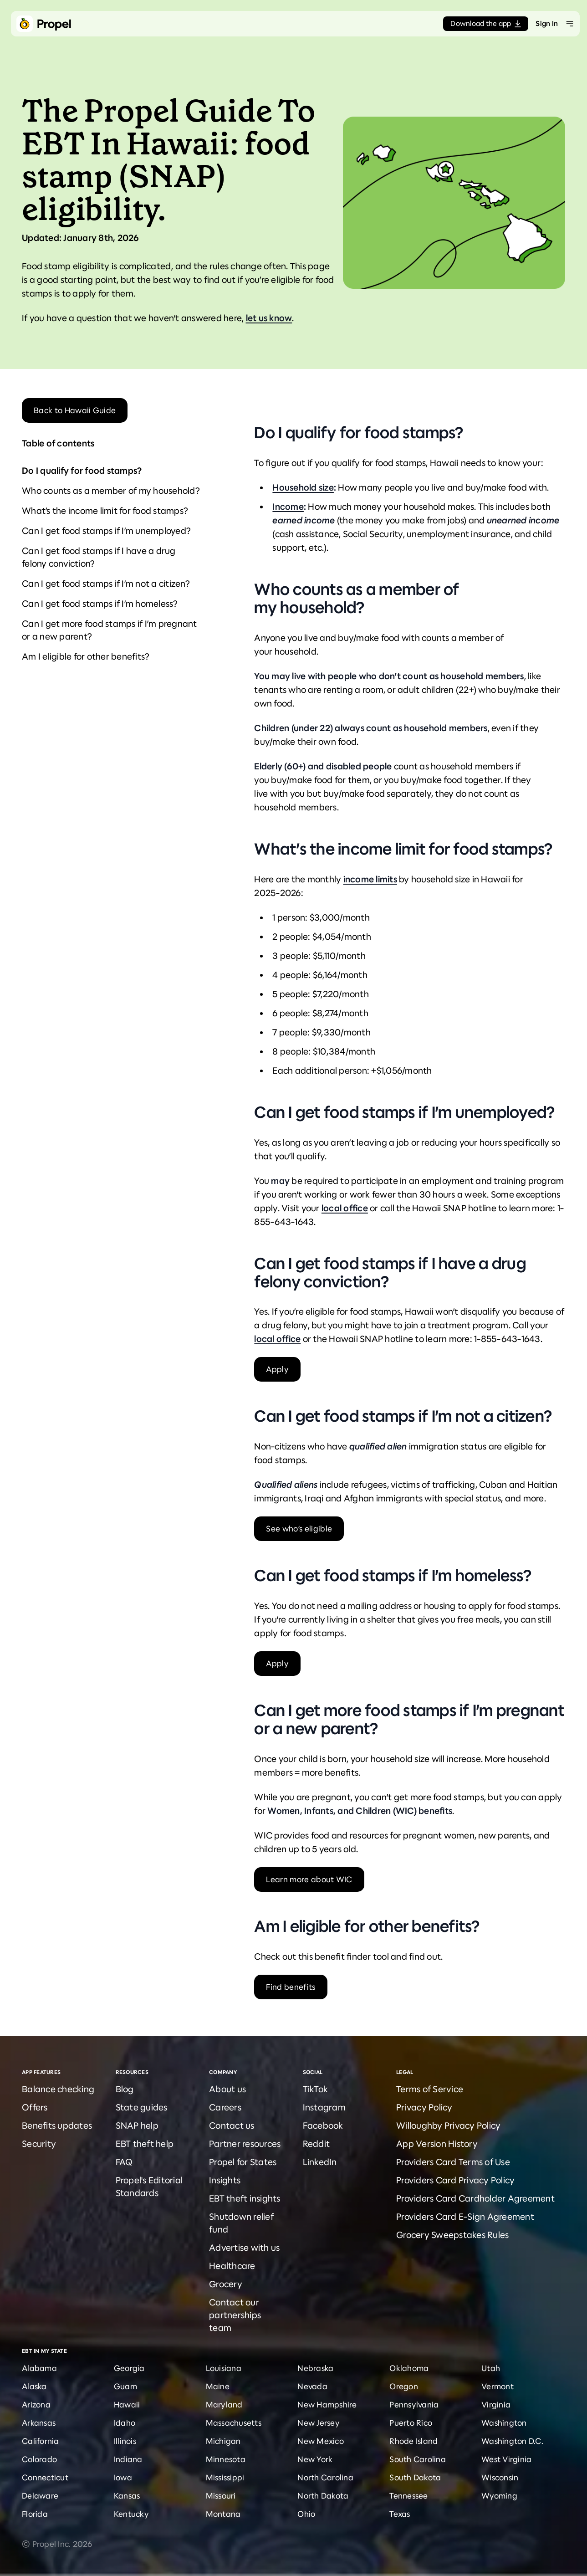 This screenshot has height=2576, width=587. What do you see at coordinates (409, 2368) in the screenshot?
I see `Oklahoma` at bounding box center [409, 2368].